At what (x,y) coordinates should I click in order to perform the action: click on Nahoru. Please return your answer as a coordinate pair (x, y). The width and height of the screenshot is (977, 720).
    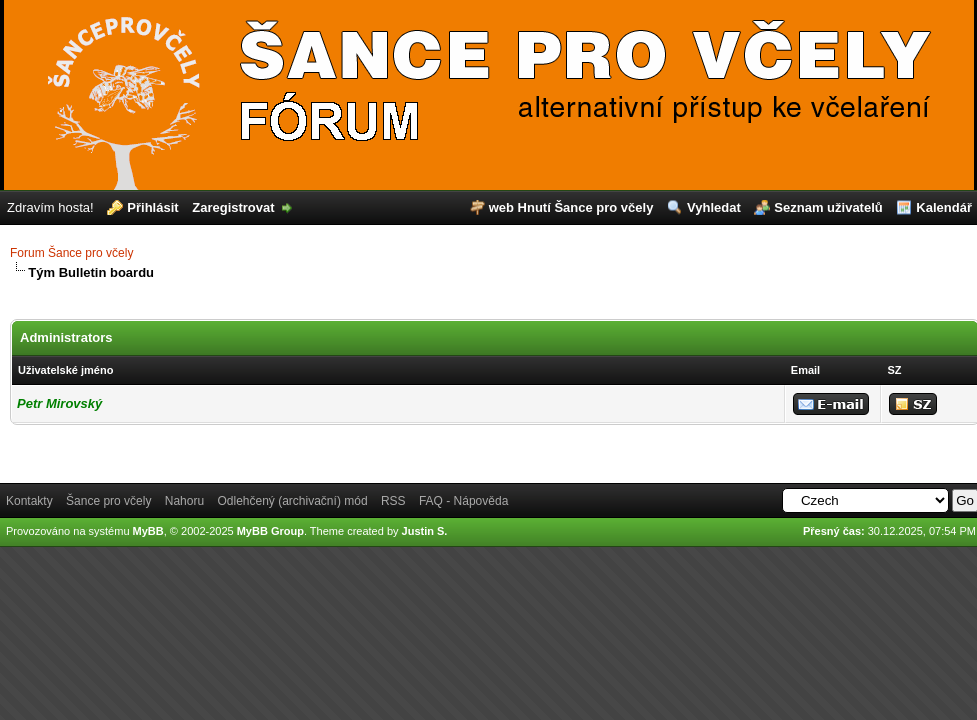
    Looking at the image, I should click on (184, 501).